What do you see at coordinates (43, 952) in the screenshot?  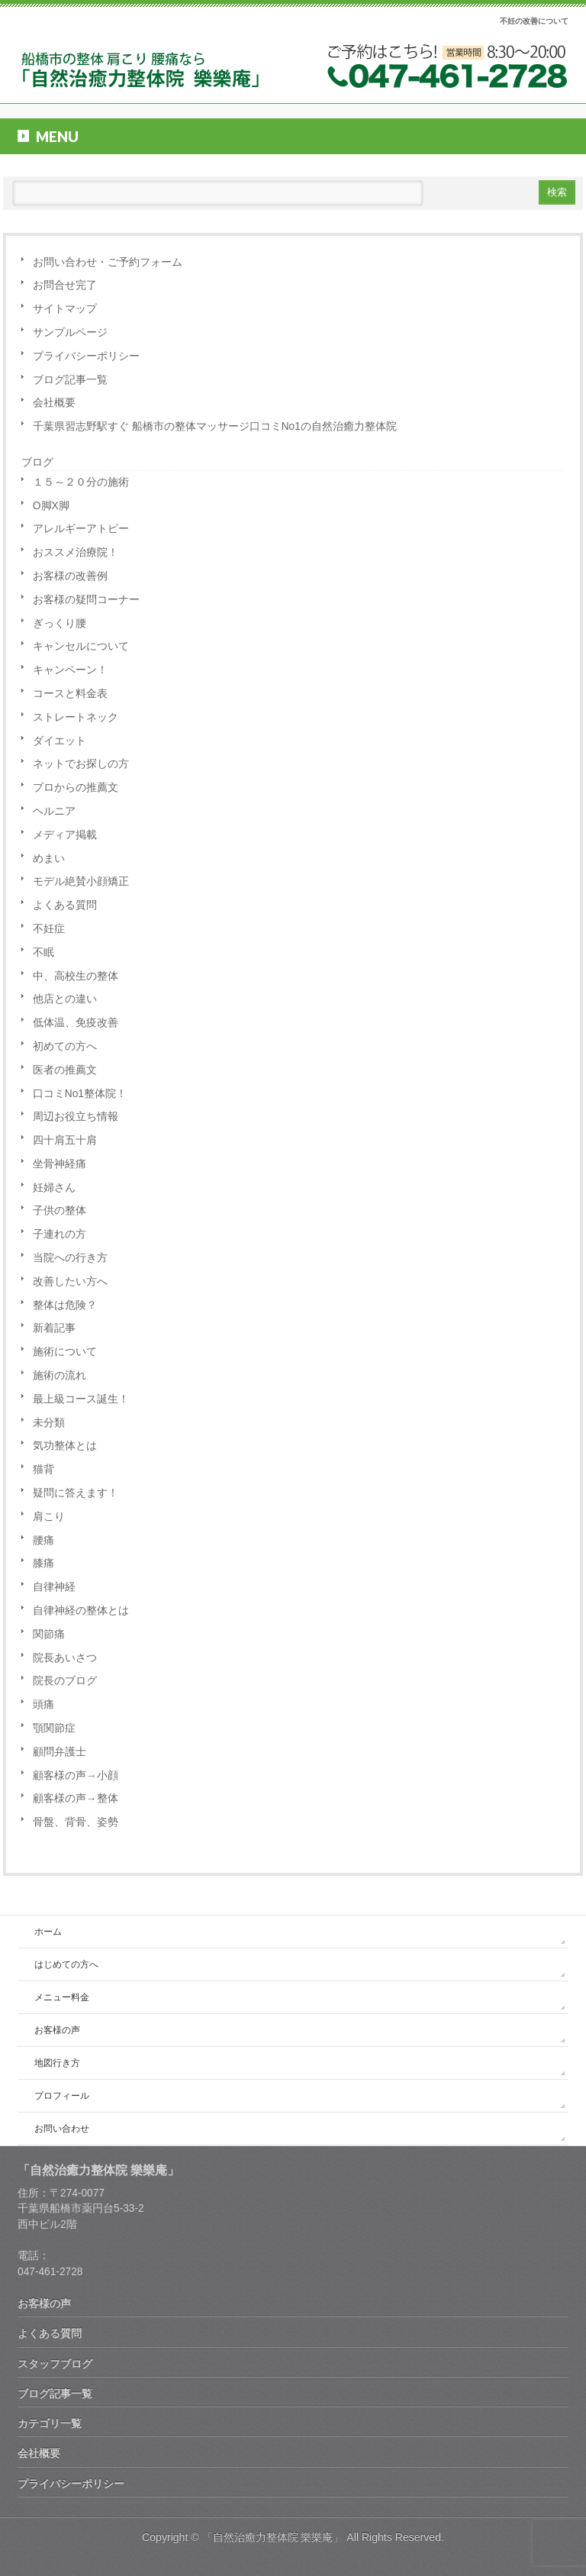 I see `不眠` at bounding box center [43, 952].